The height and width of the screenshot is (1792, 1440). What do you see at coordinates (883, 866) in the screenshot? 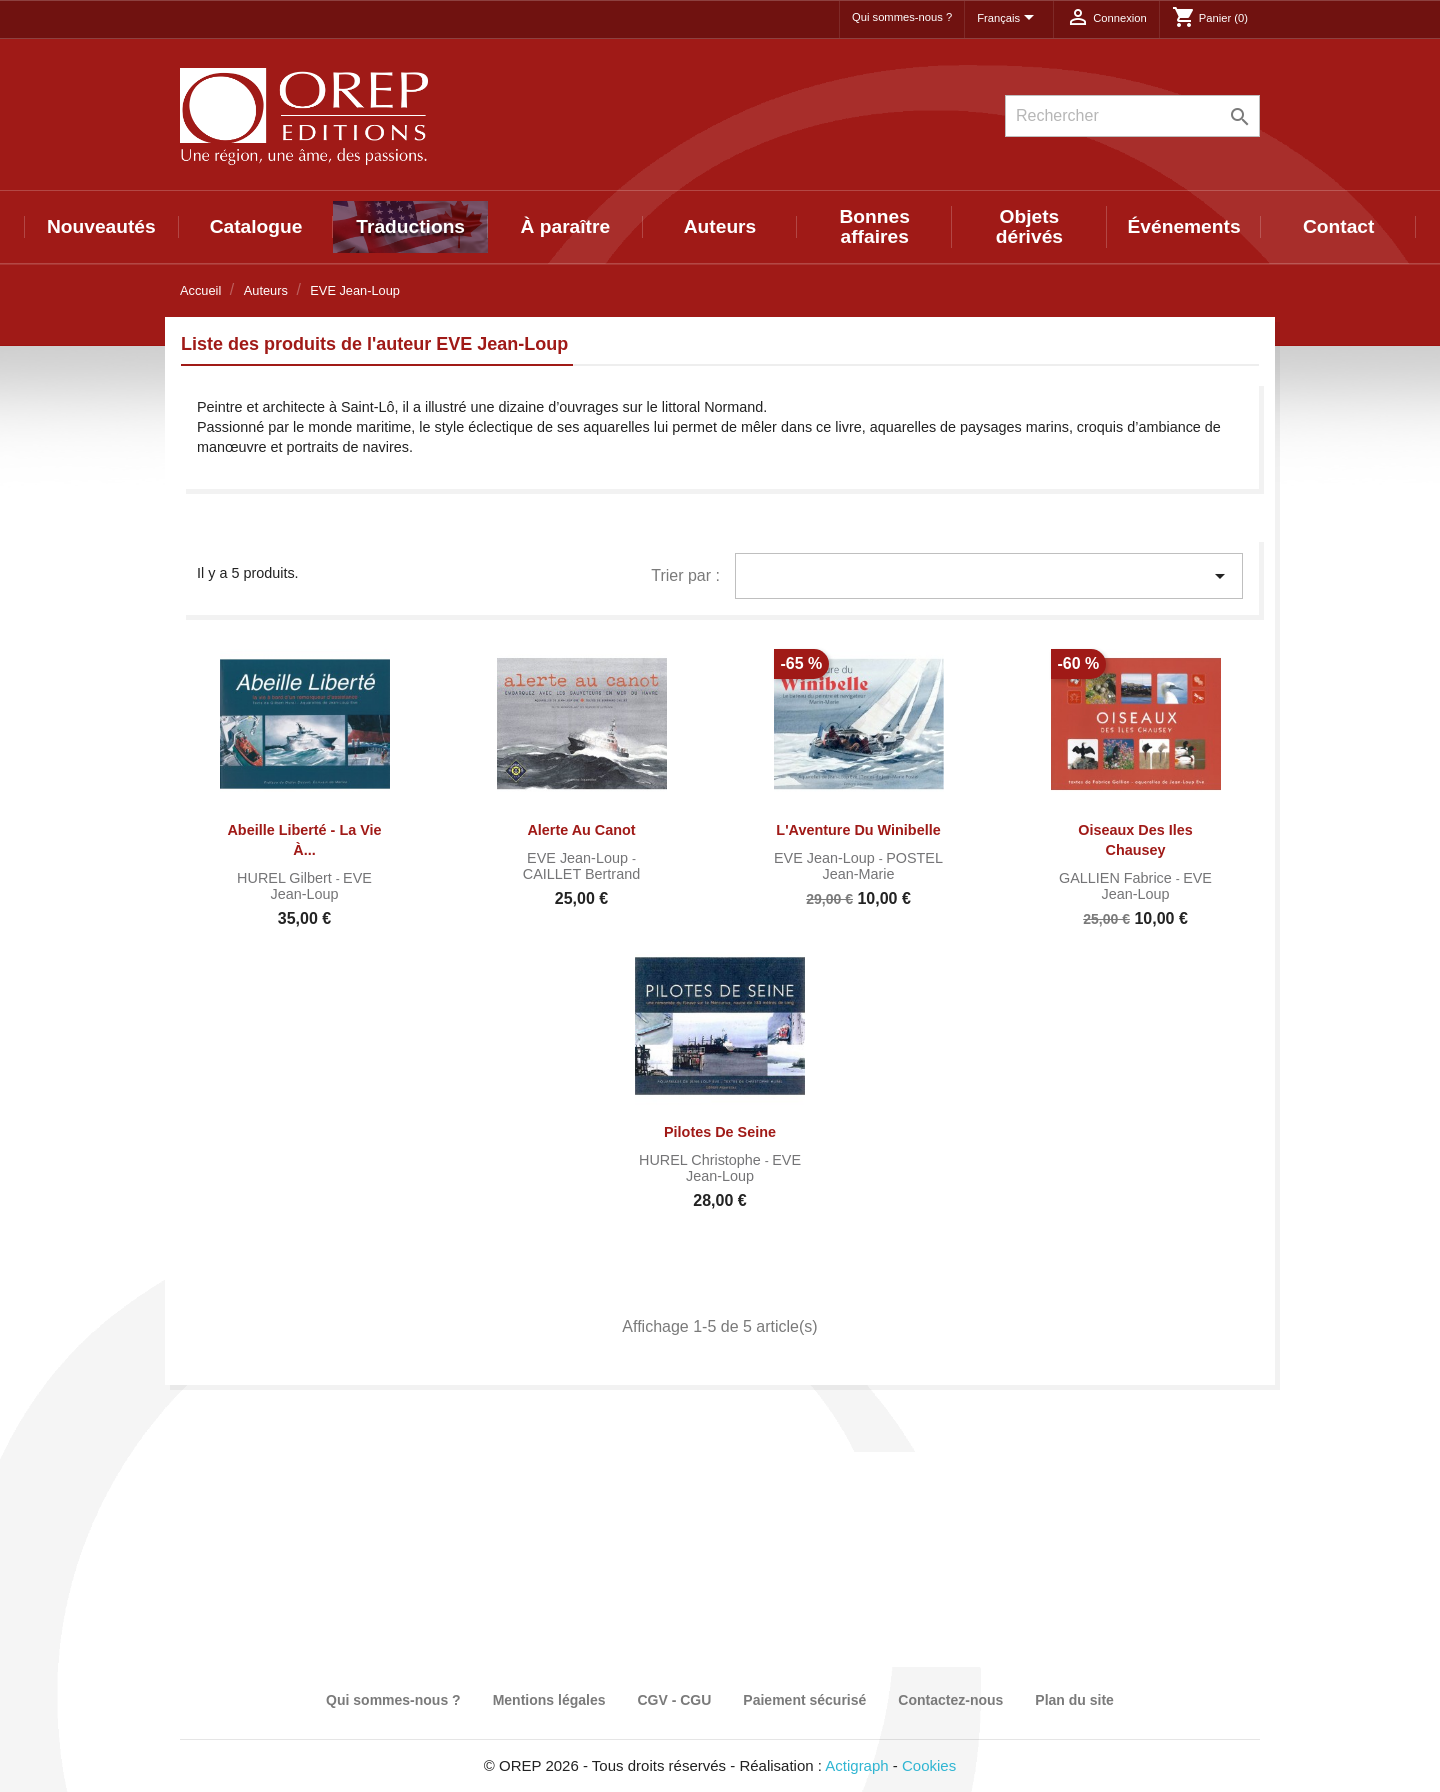
I see `POSTEL Jean-Marie` at bounding box center [883, 866].